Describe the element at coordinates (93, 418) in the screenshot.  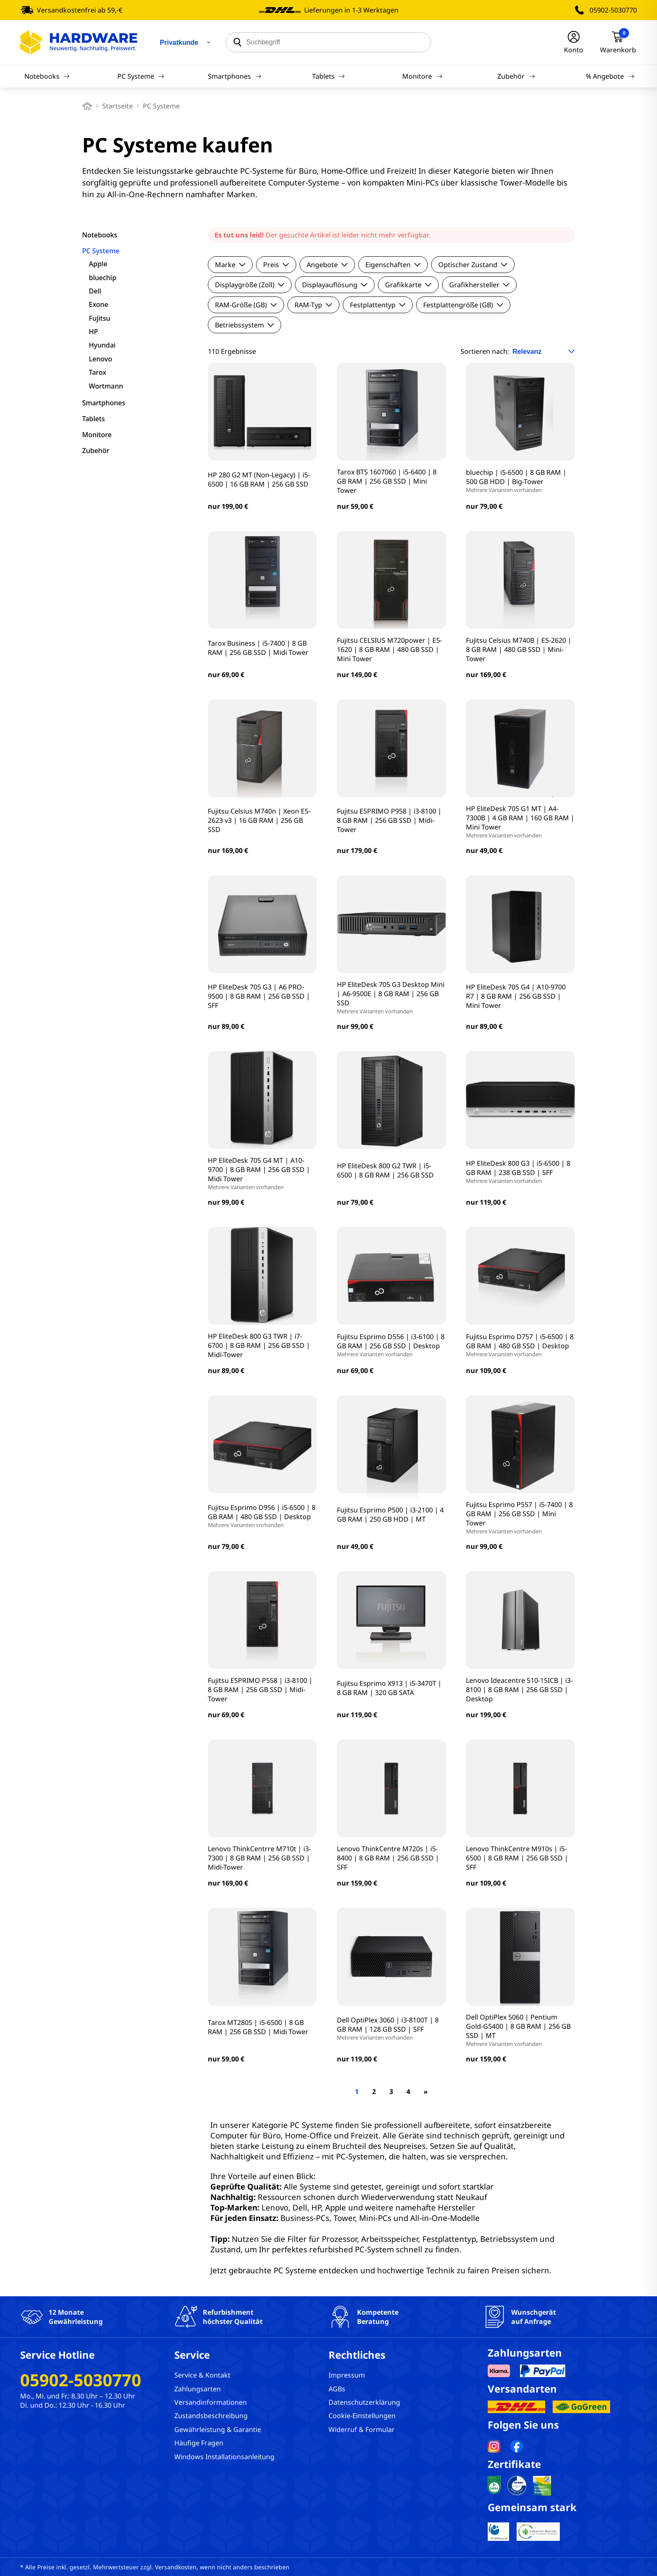
I see `Tablets [filter]` at that location.